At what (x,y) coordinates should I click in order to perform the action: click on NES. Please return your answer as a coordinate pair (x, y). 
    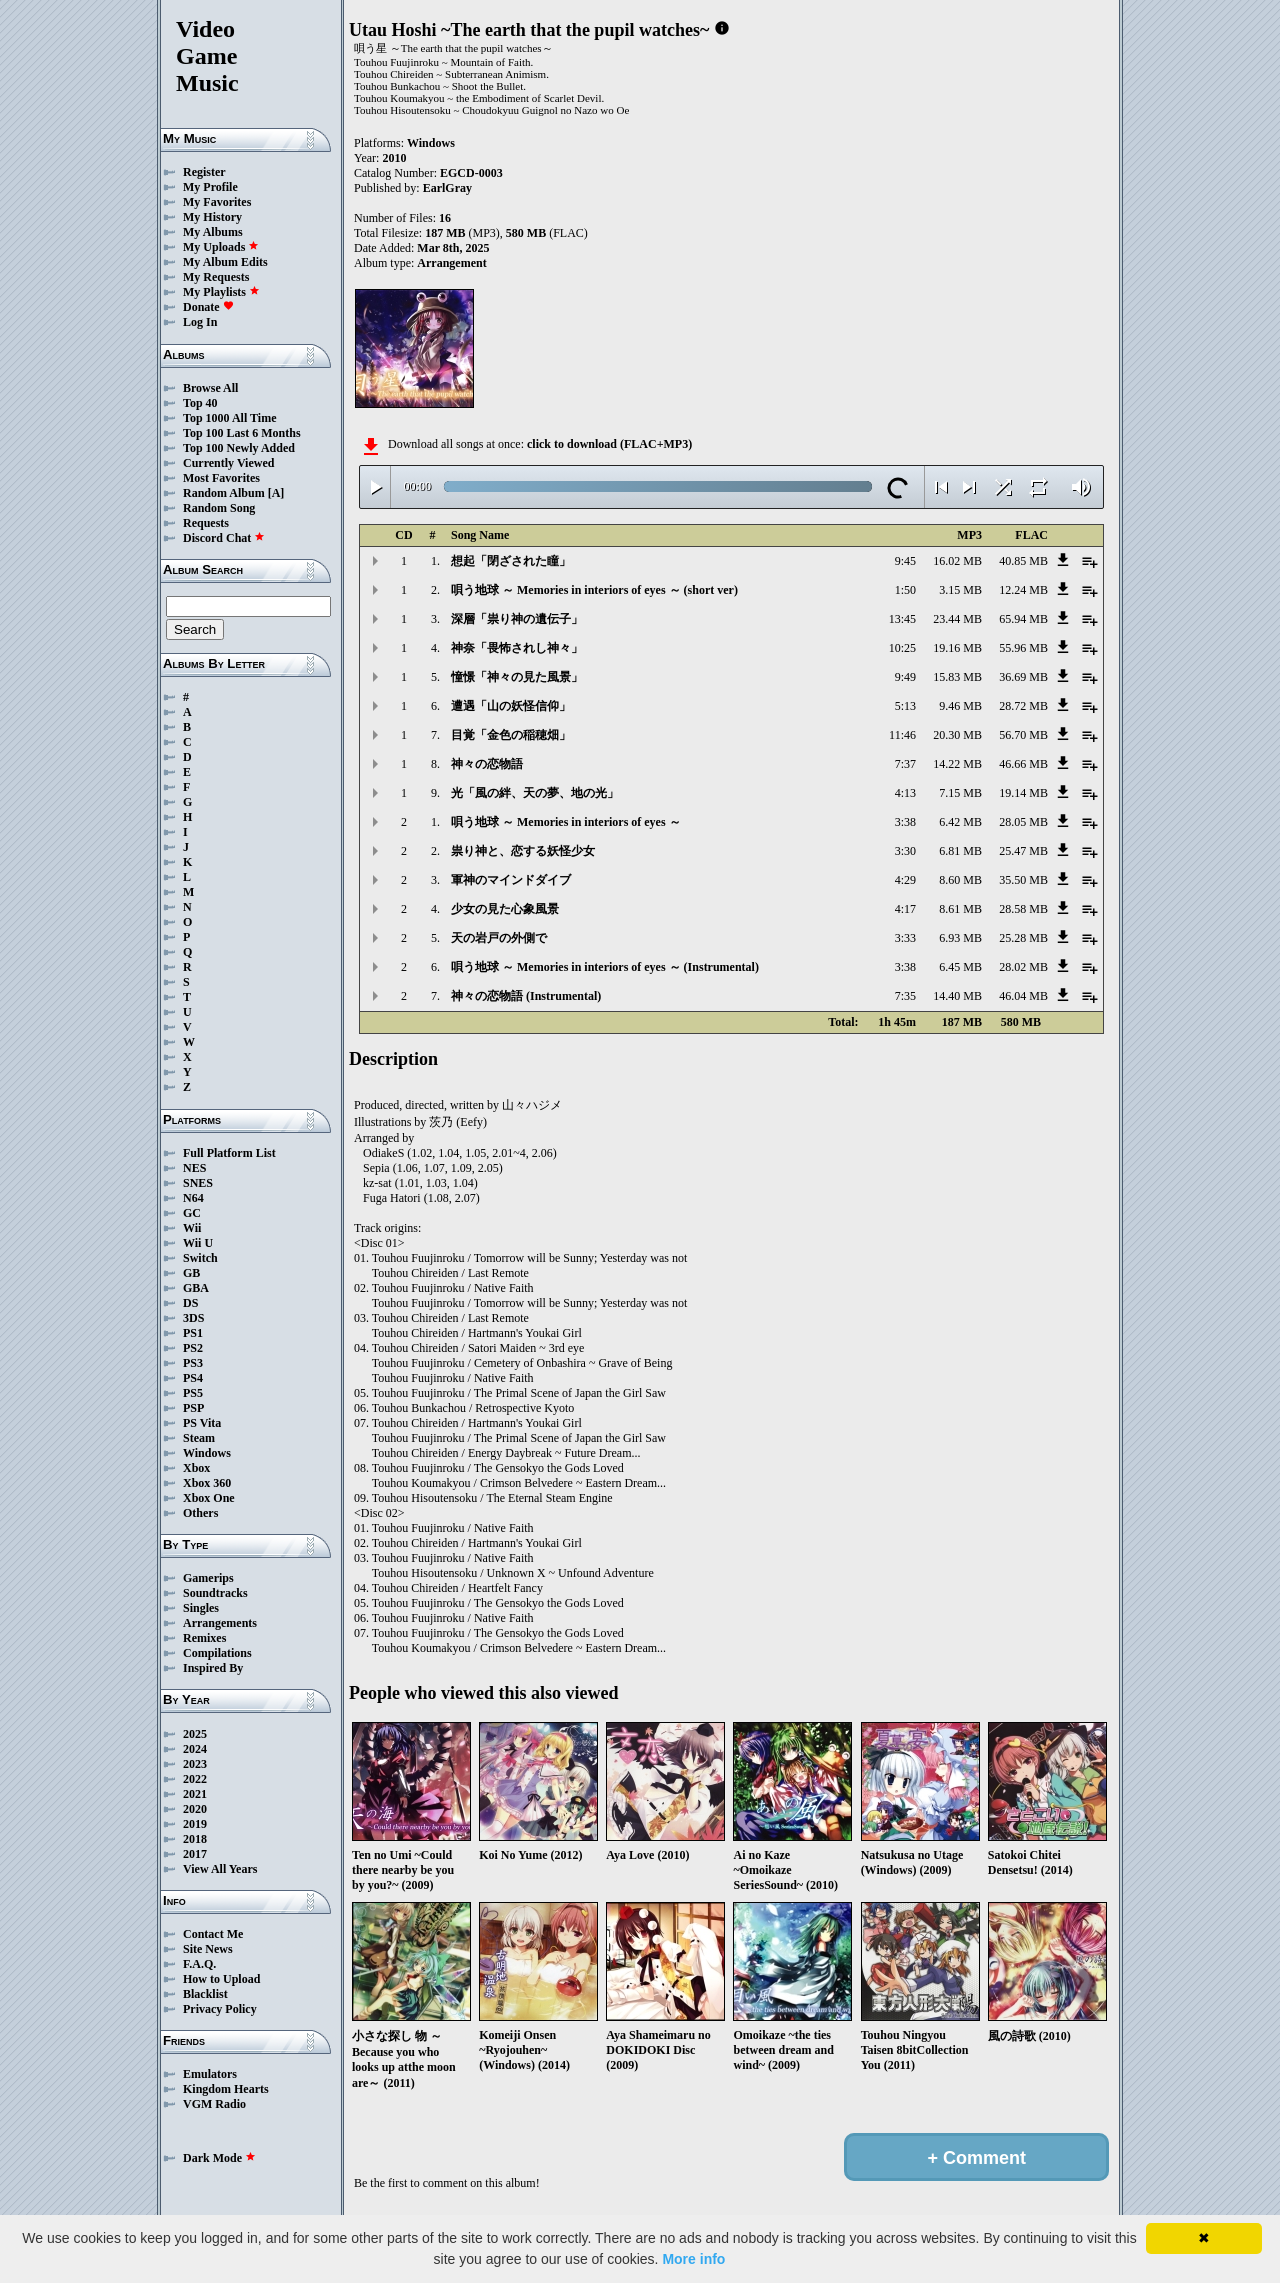
    Looking at the image, I should click on (194, 1168).